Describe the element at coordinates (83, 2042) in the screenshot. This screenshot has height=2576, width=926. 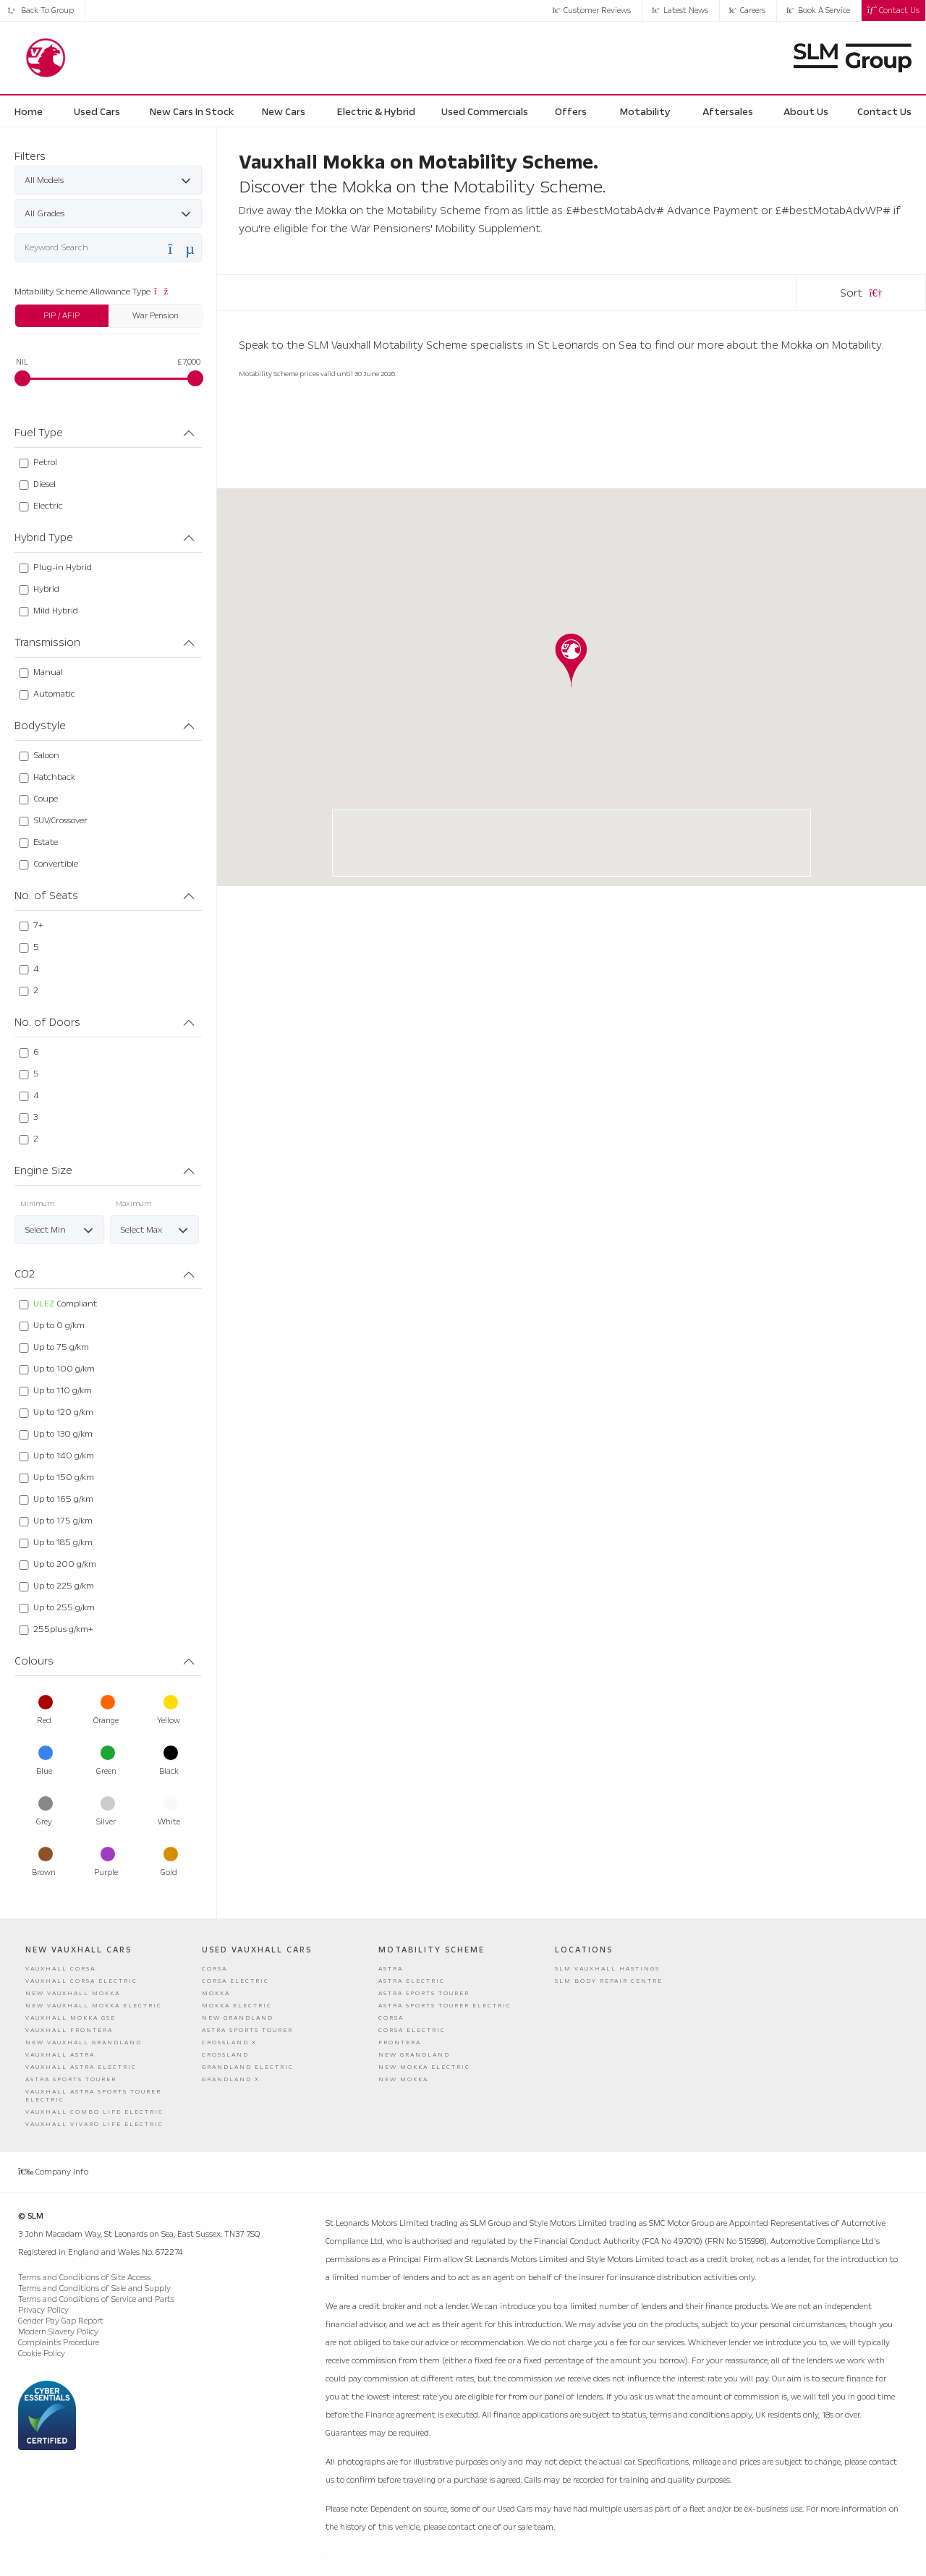
I see `New Vauxhall Grandland` at that location.